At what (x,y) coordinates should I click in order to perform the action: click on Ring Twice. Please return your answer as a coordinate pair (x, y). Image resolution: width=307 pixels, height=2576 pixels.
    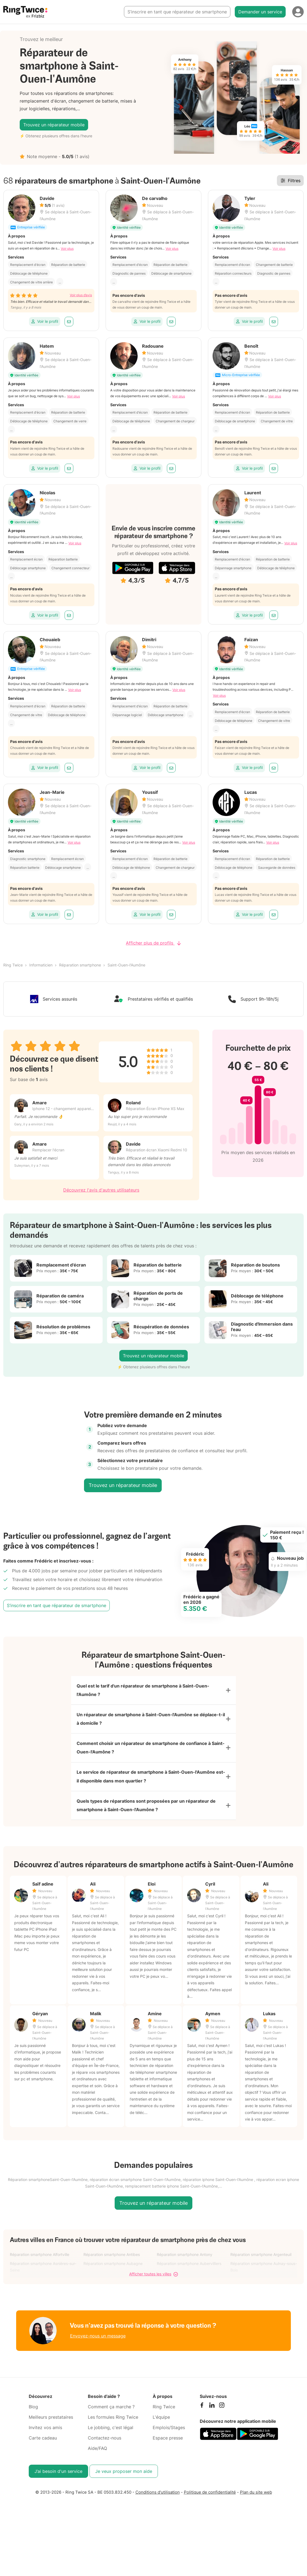
    Looking at the image, I should click on (13, 965).